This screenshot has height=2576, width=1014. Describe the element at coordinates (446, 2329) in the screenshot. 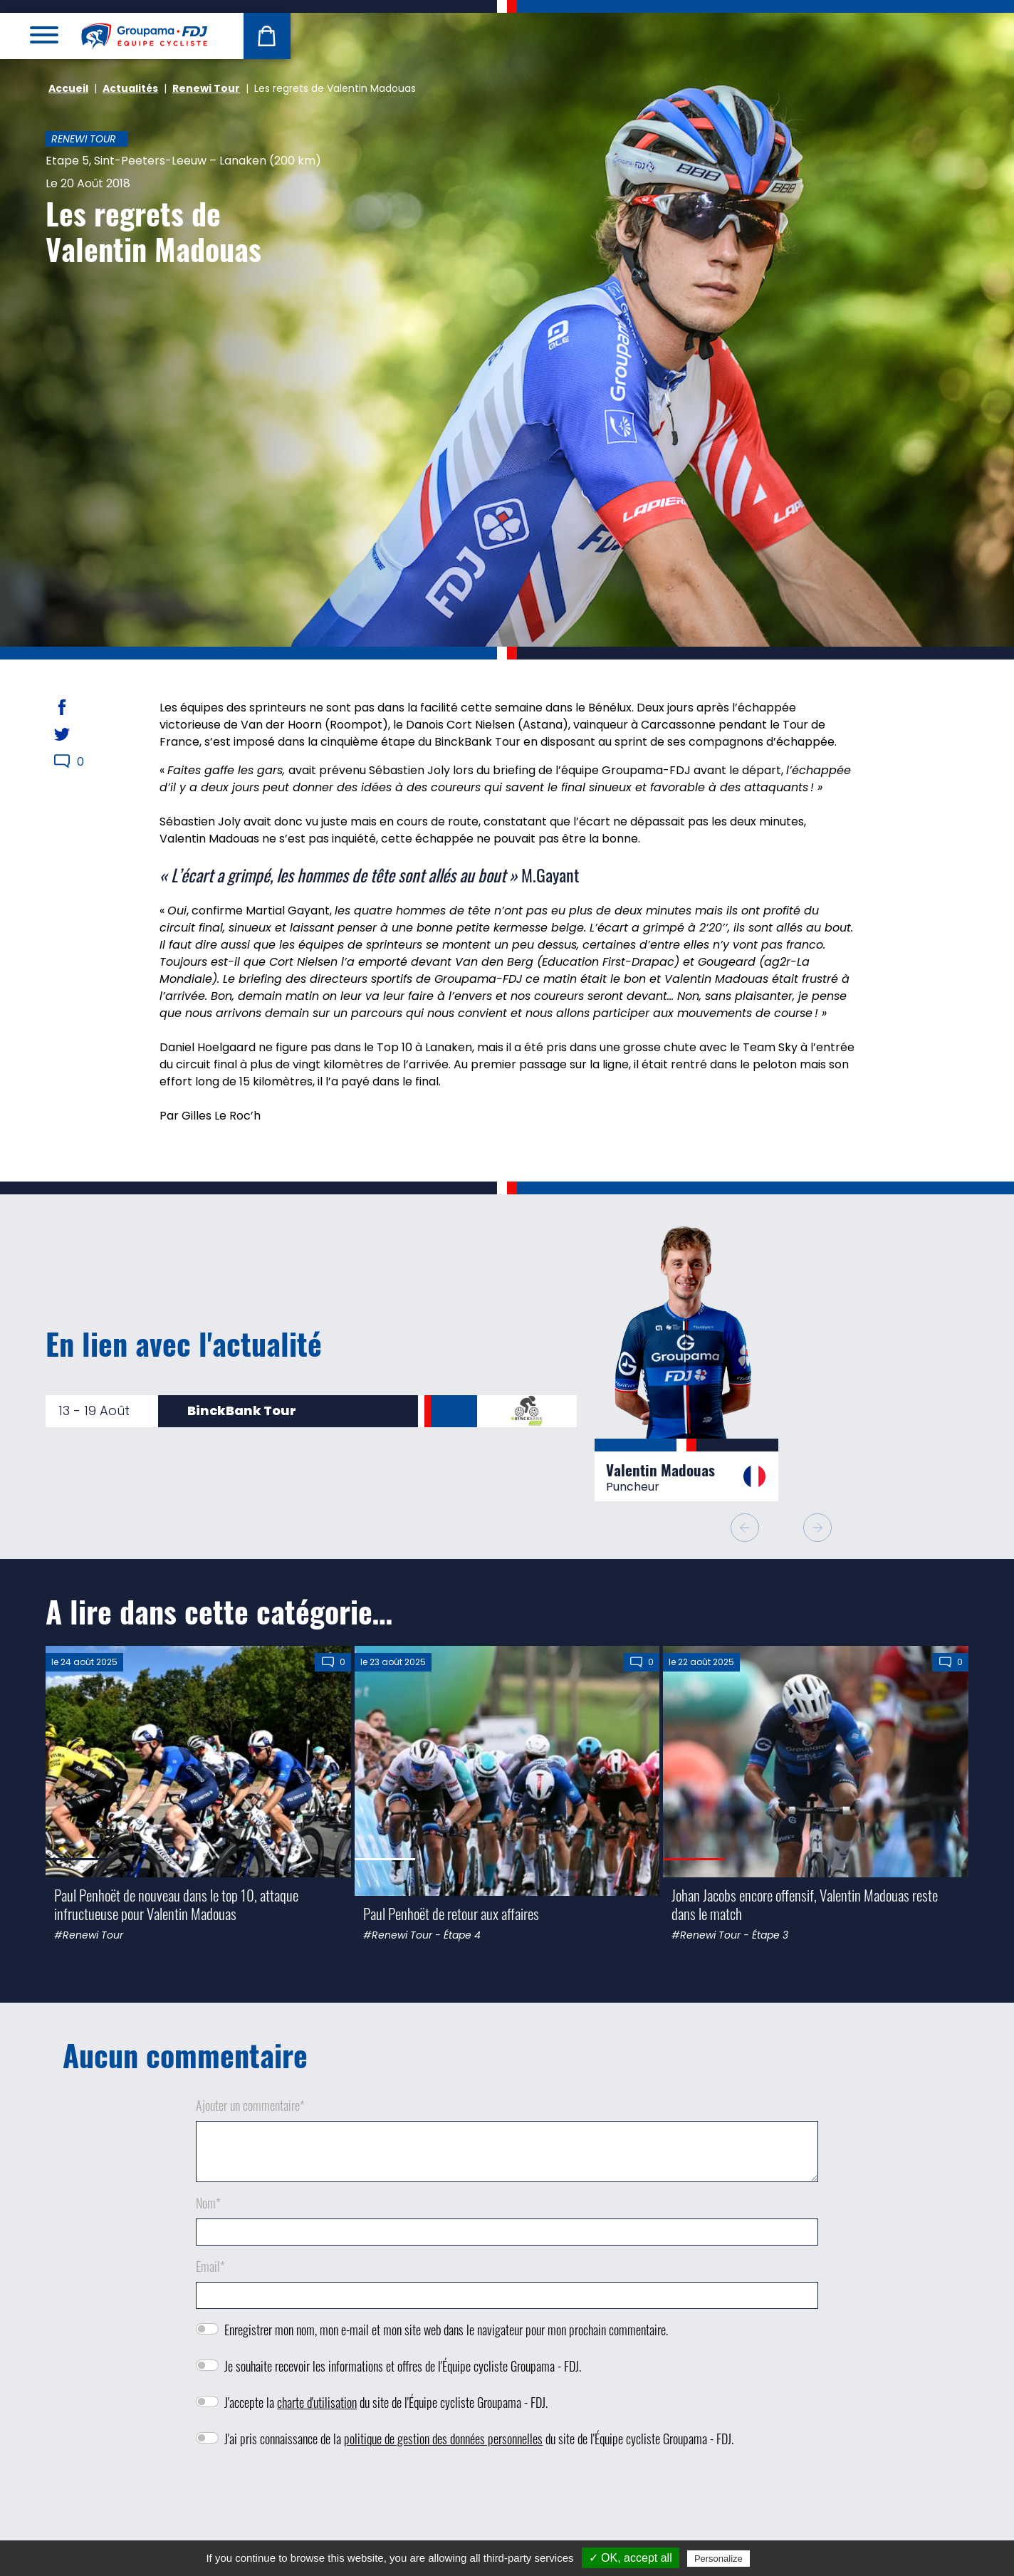

I see `Enregistrer mon nom, mon e-mail et mon site web dans le navigateur pour mon prochain commentaire.` at that location.